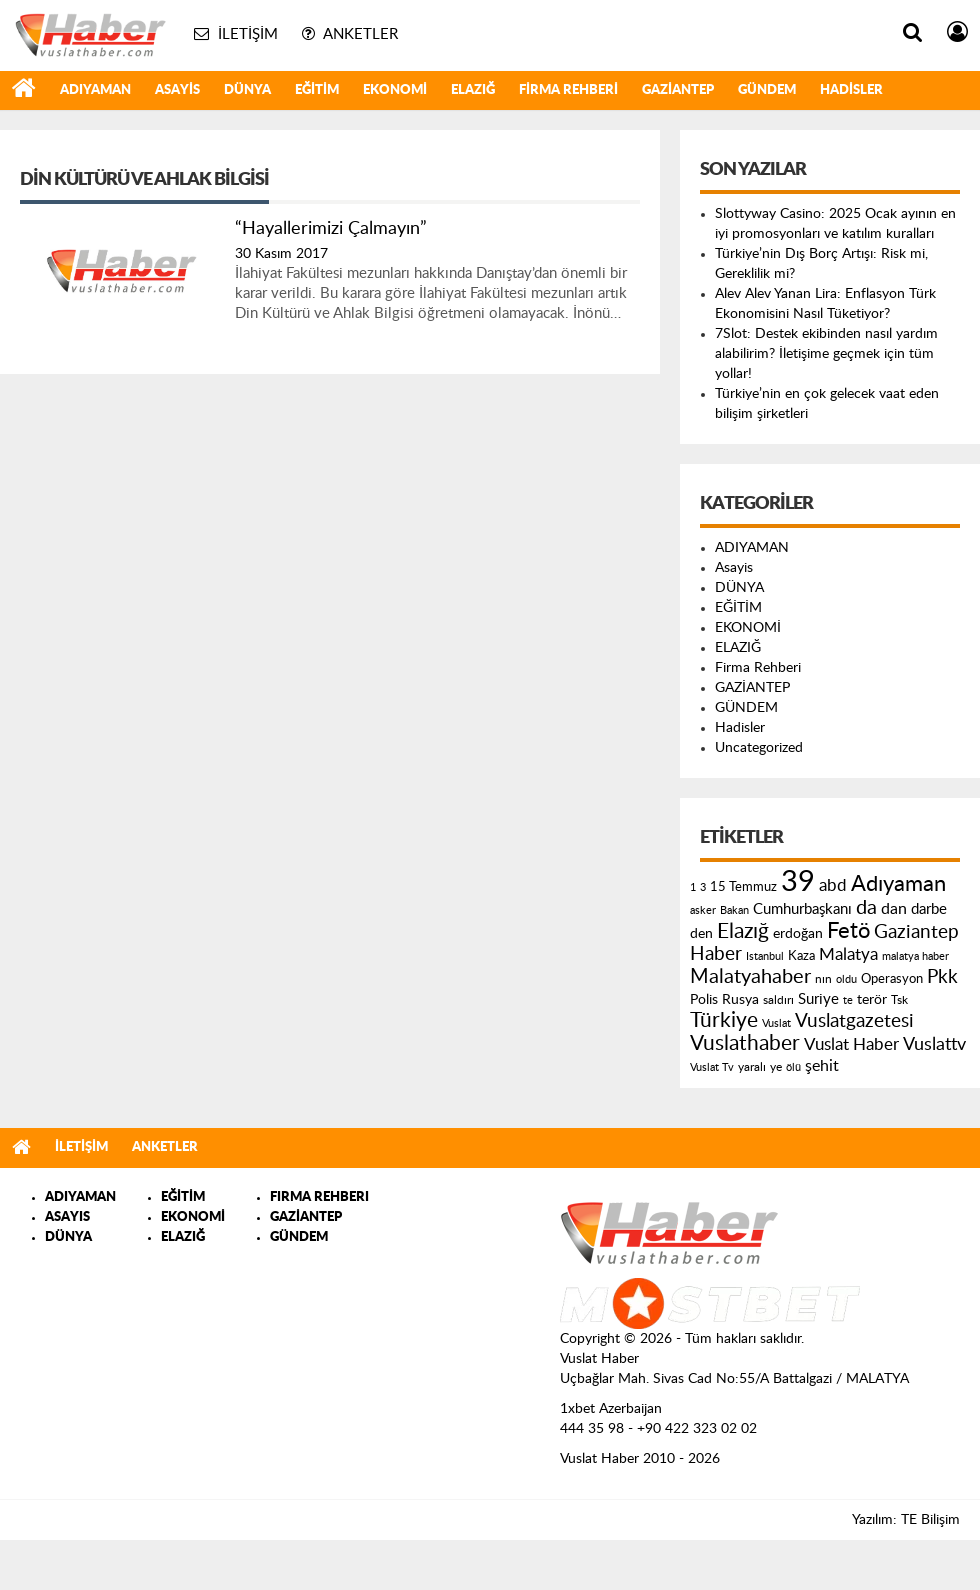 This screenshot has width=980, height=1590. Describe the element at coordinates (778, 1000) in the screenshot. I see `saldırı [saldırı (126 öge)]` at that location.